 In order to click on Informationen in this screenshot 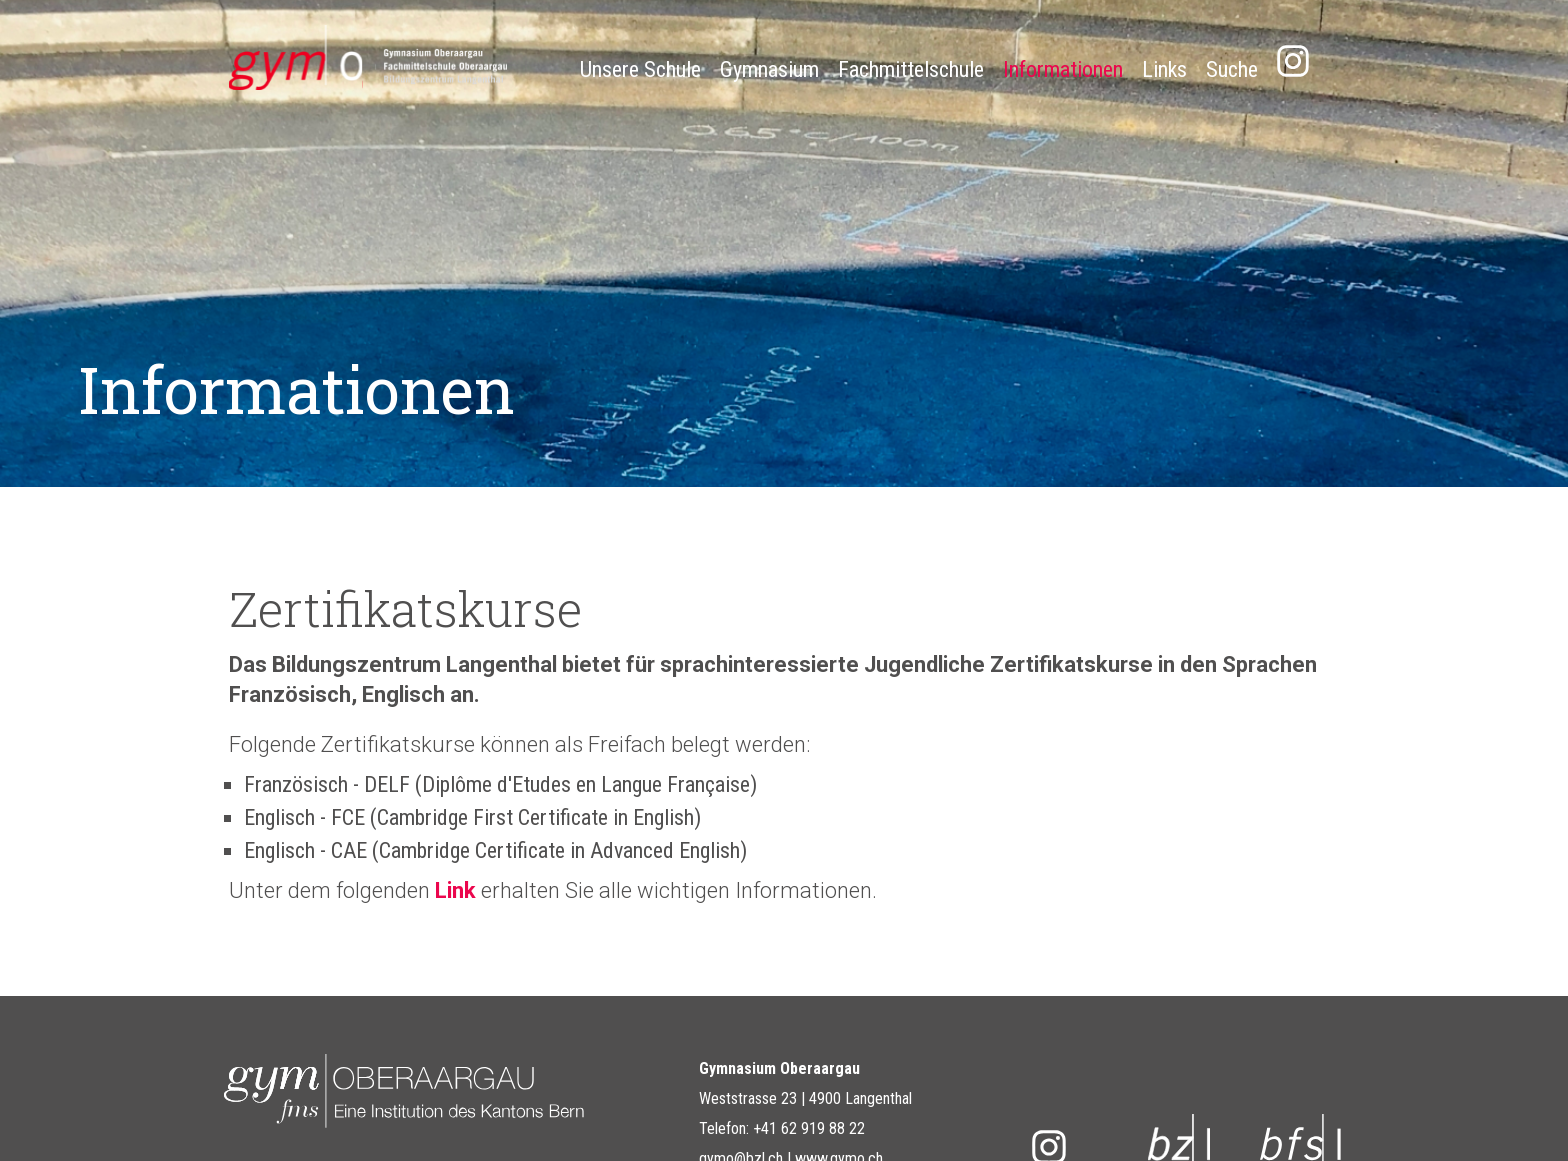, I will do `click(1063, 69)`.